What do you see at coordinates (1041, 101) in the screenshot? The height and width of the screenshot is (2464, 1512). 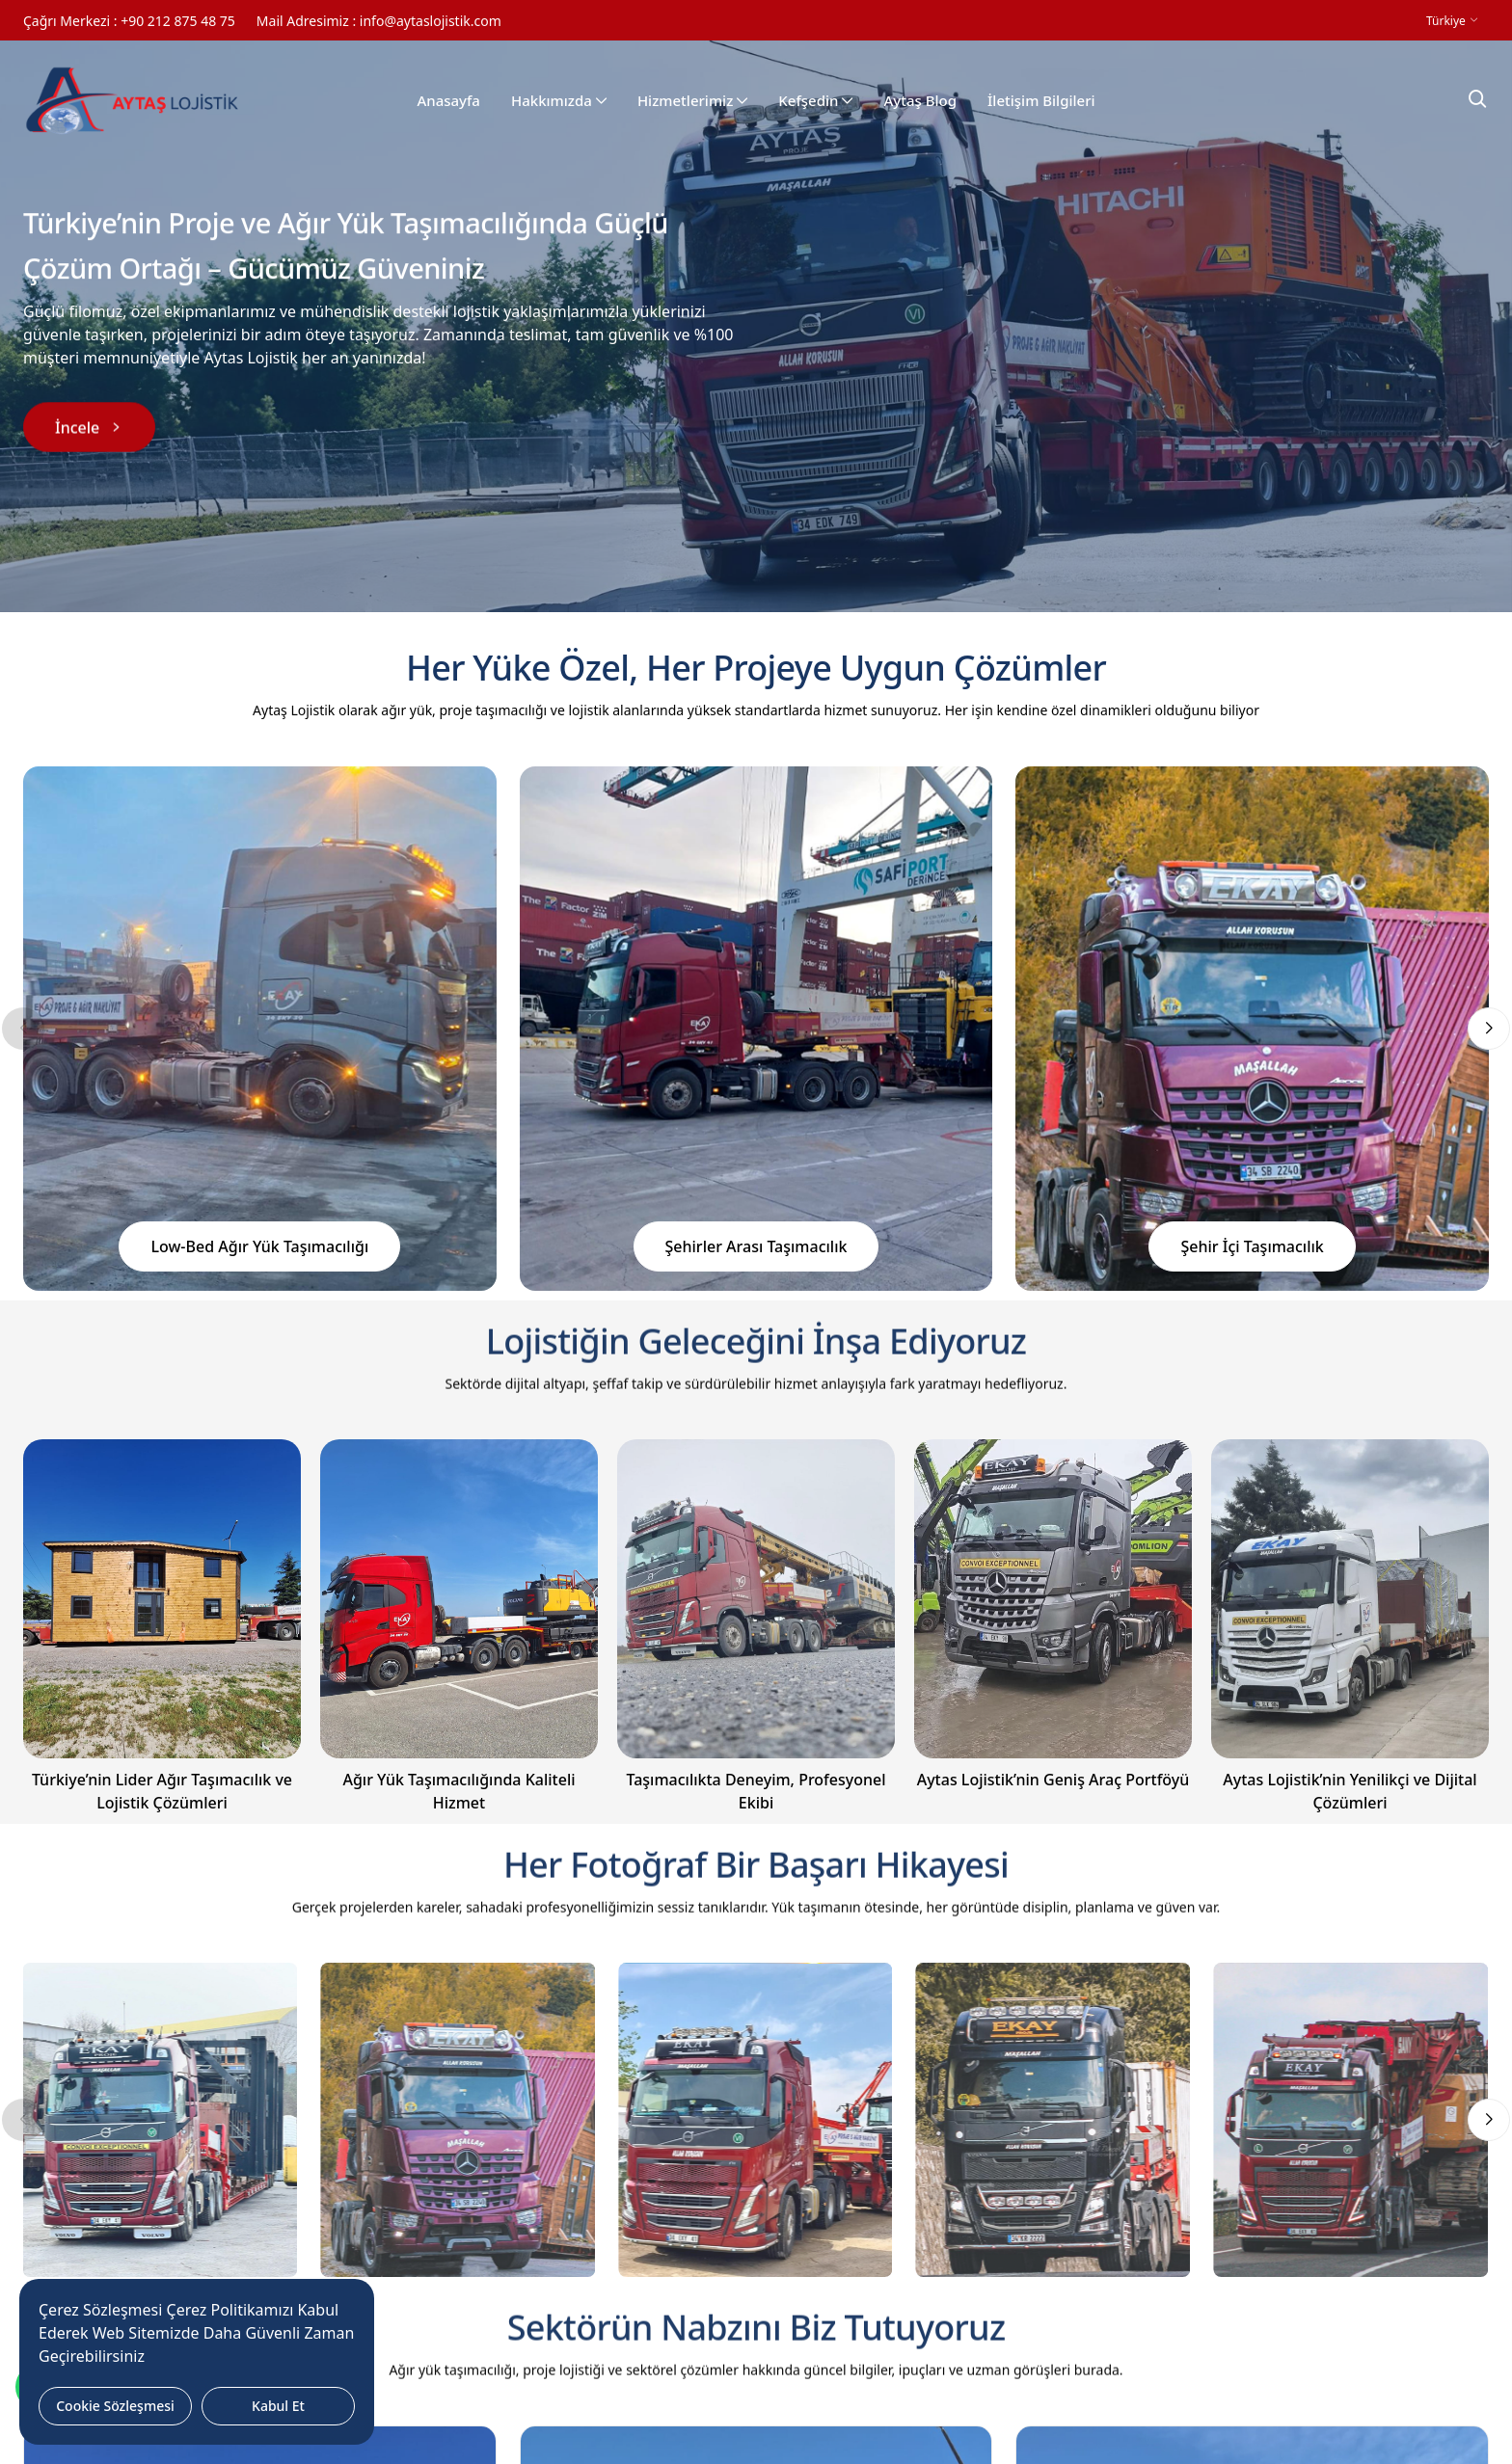 I see `İletişim Bilgileri` at bounding box center [1041, 101].